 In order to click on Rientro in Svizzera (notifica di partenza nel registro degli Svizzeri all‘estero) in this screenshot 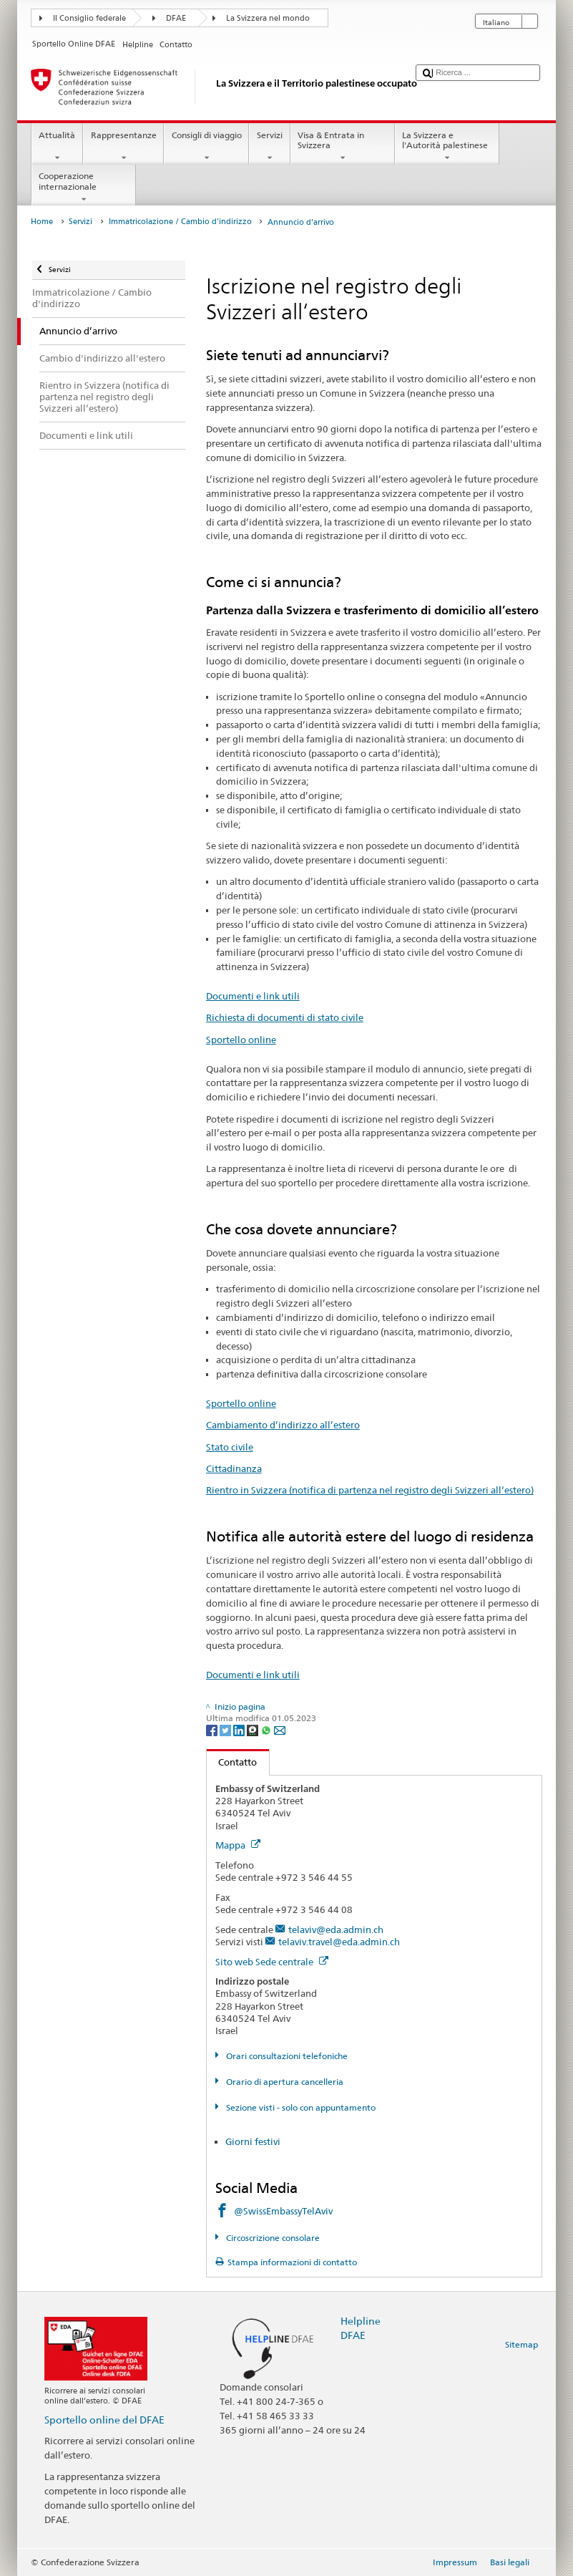, I will do `click(370, 1490)`.